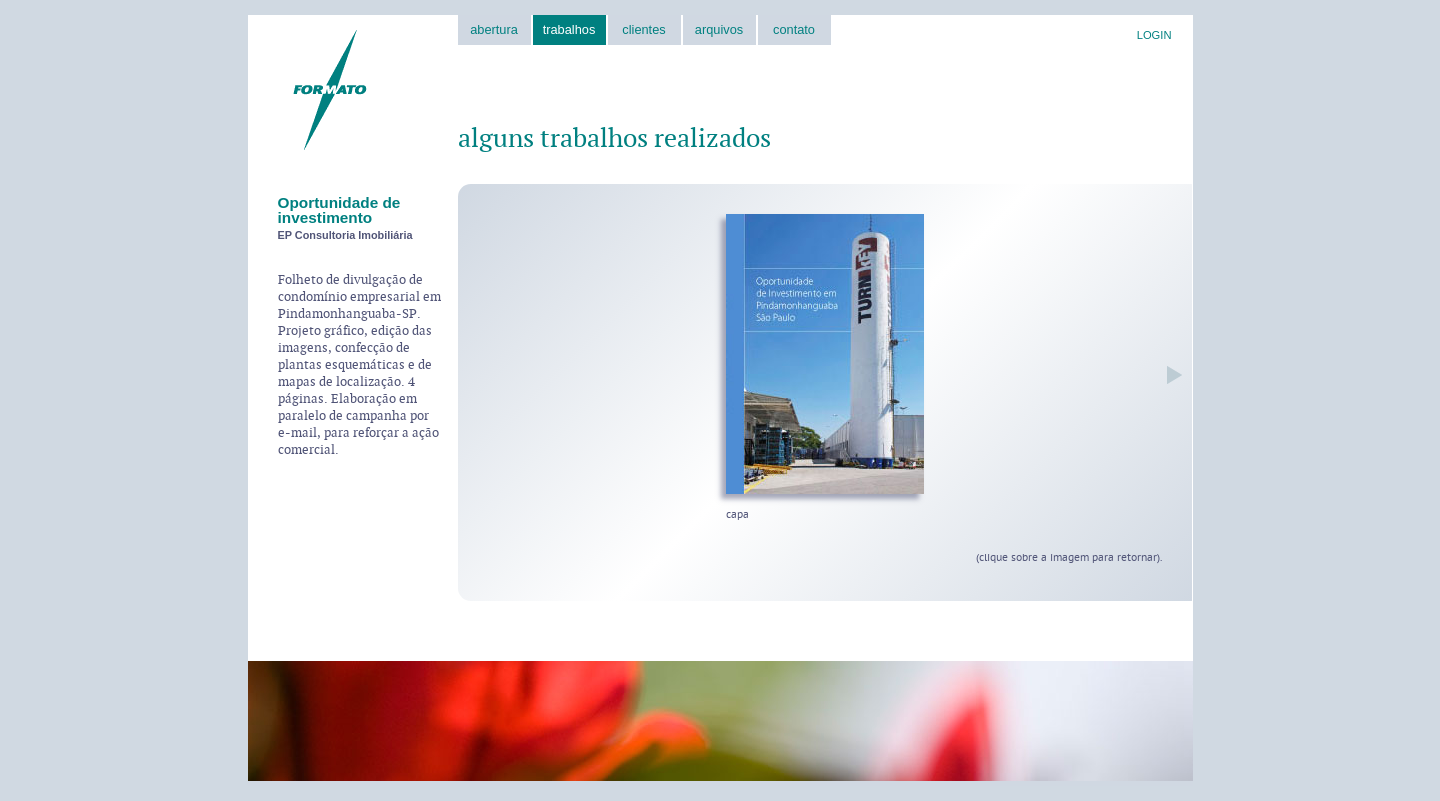 The height and width of the screenshot is (801, 1440). I want to click on próxima, so click(1169, 374).